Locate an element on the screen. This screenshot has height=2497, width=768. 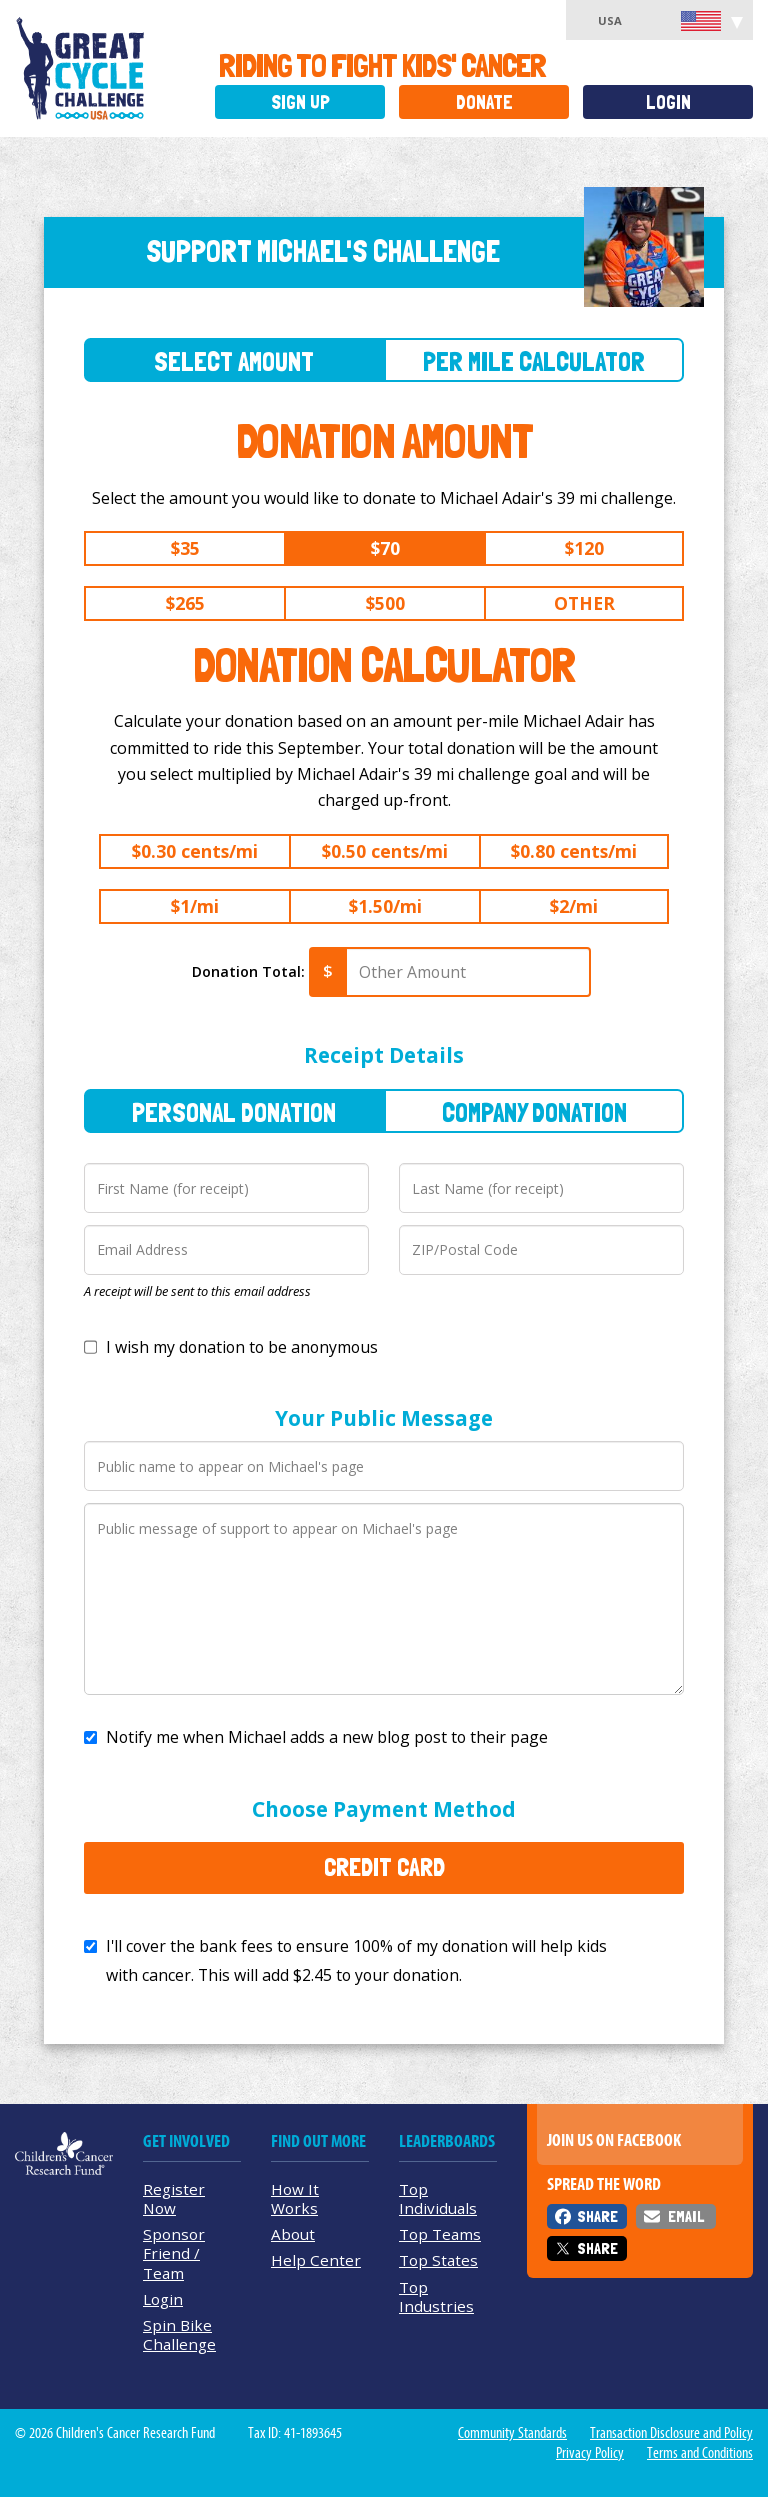
Transaction Disclosure and Policy is located at coordinates (671, 2433).